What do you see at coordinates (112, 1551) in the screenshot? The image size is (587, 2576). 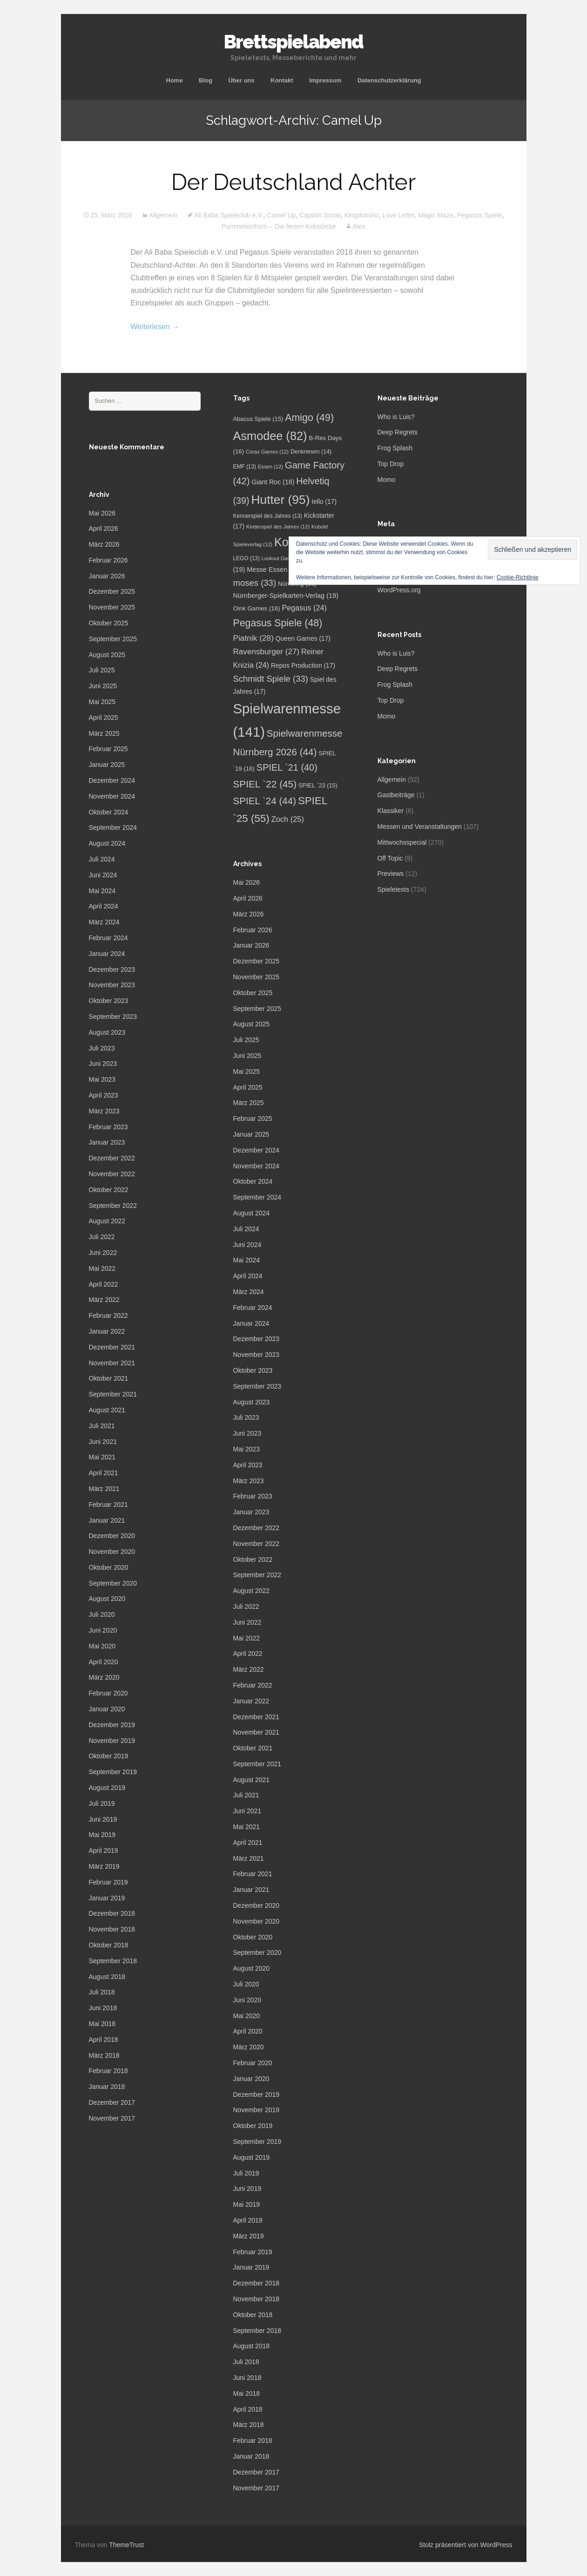 I see `November 2020` at bounding box center [112, 1551].